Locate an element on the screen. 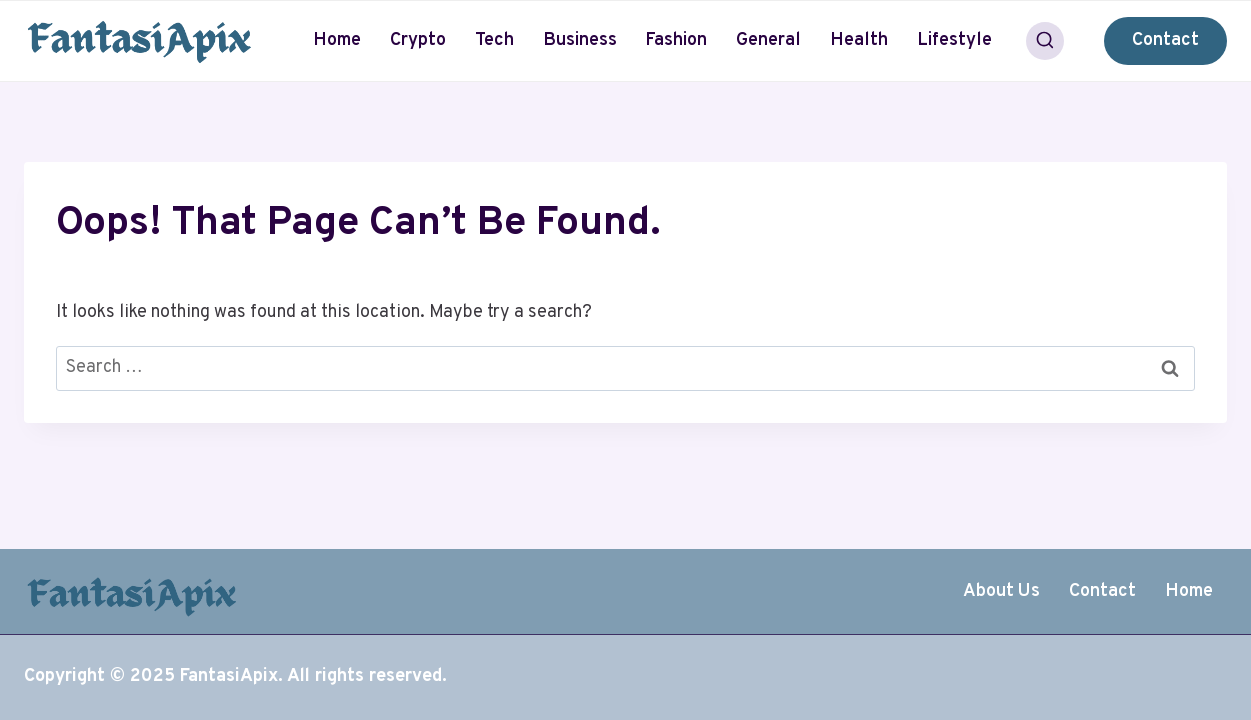 The image size is (1251, 720). About Us is located at coordinates (1001, 591).